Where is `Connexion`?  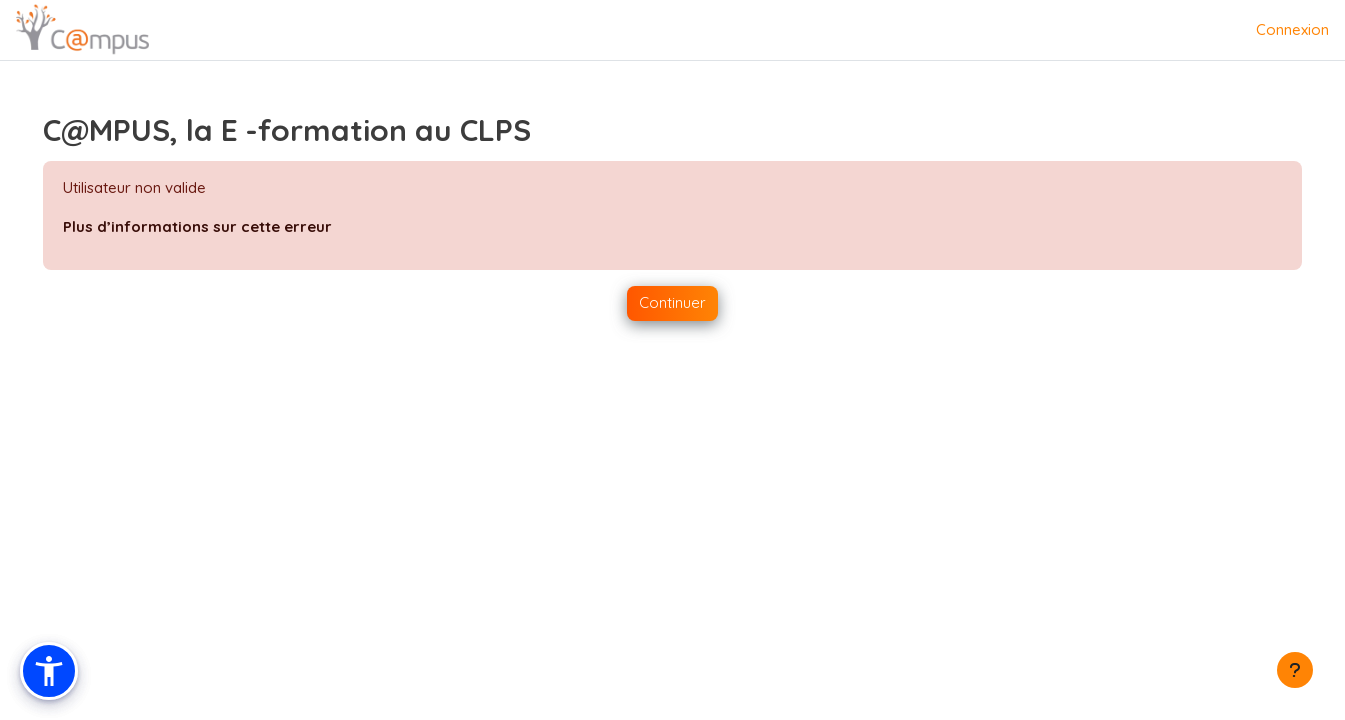
Connexion is located at coordinates (1292, 29).